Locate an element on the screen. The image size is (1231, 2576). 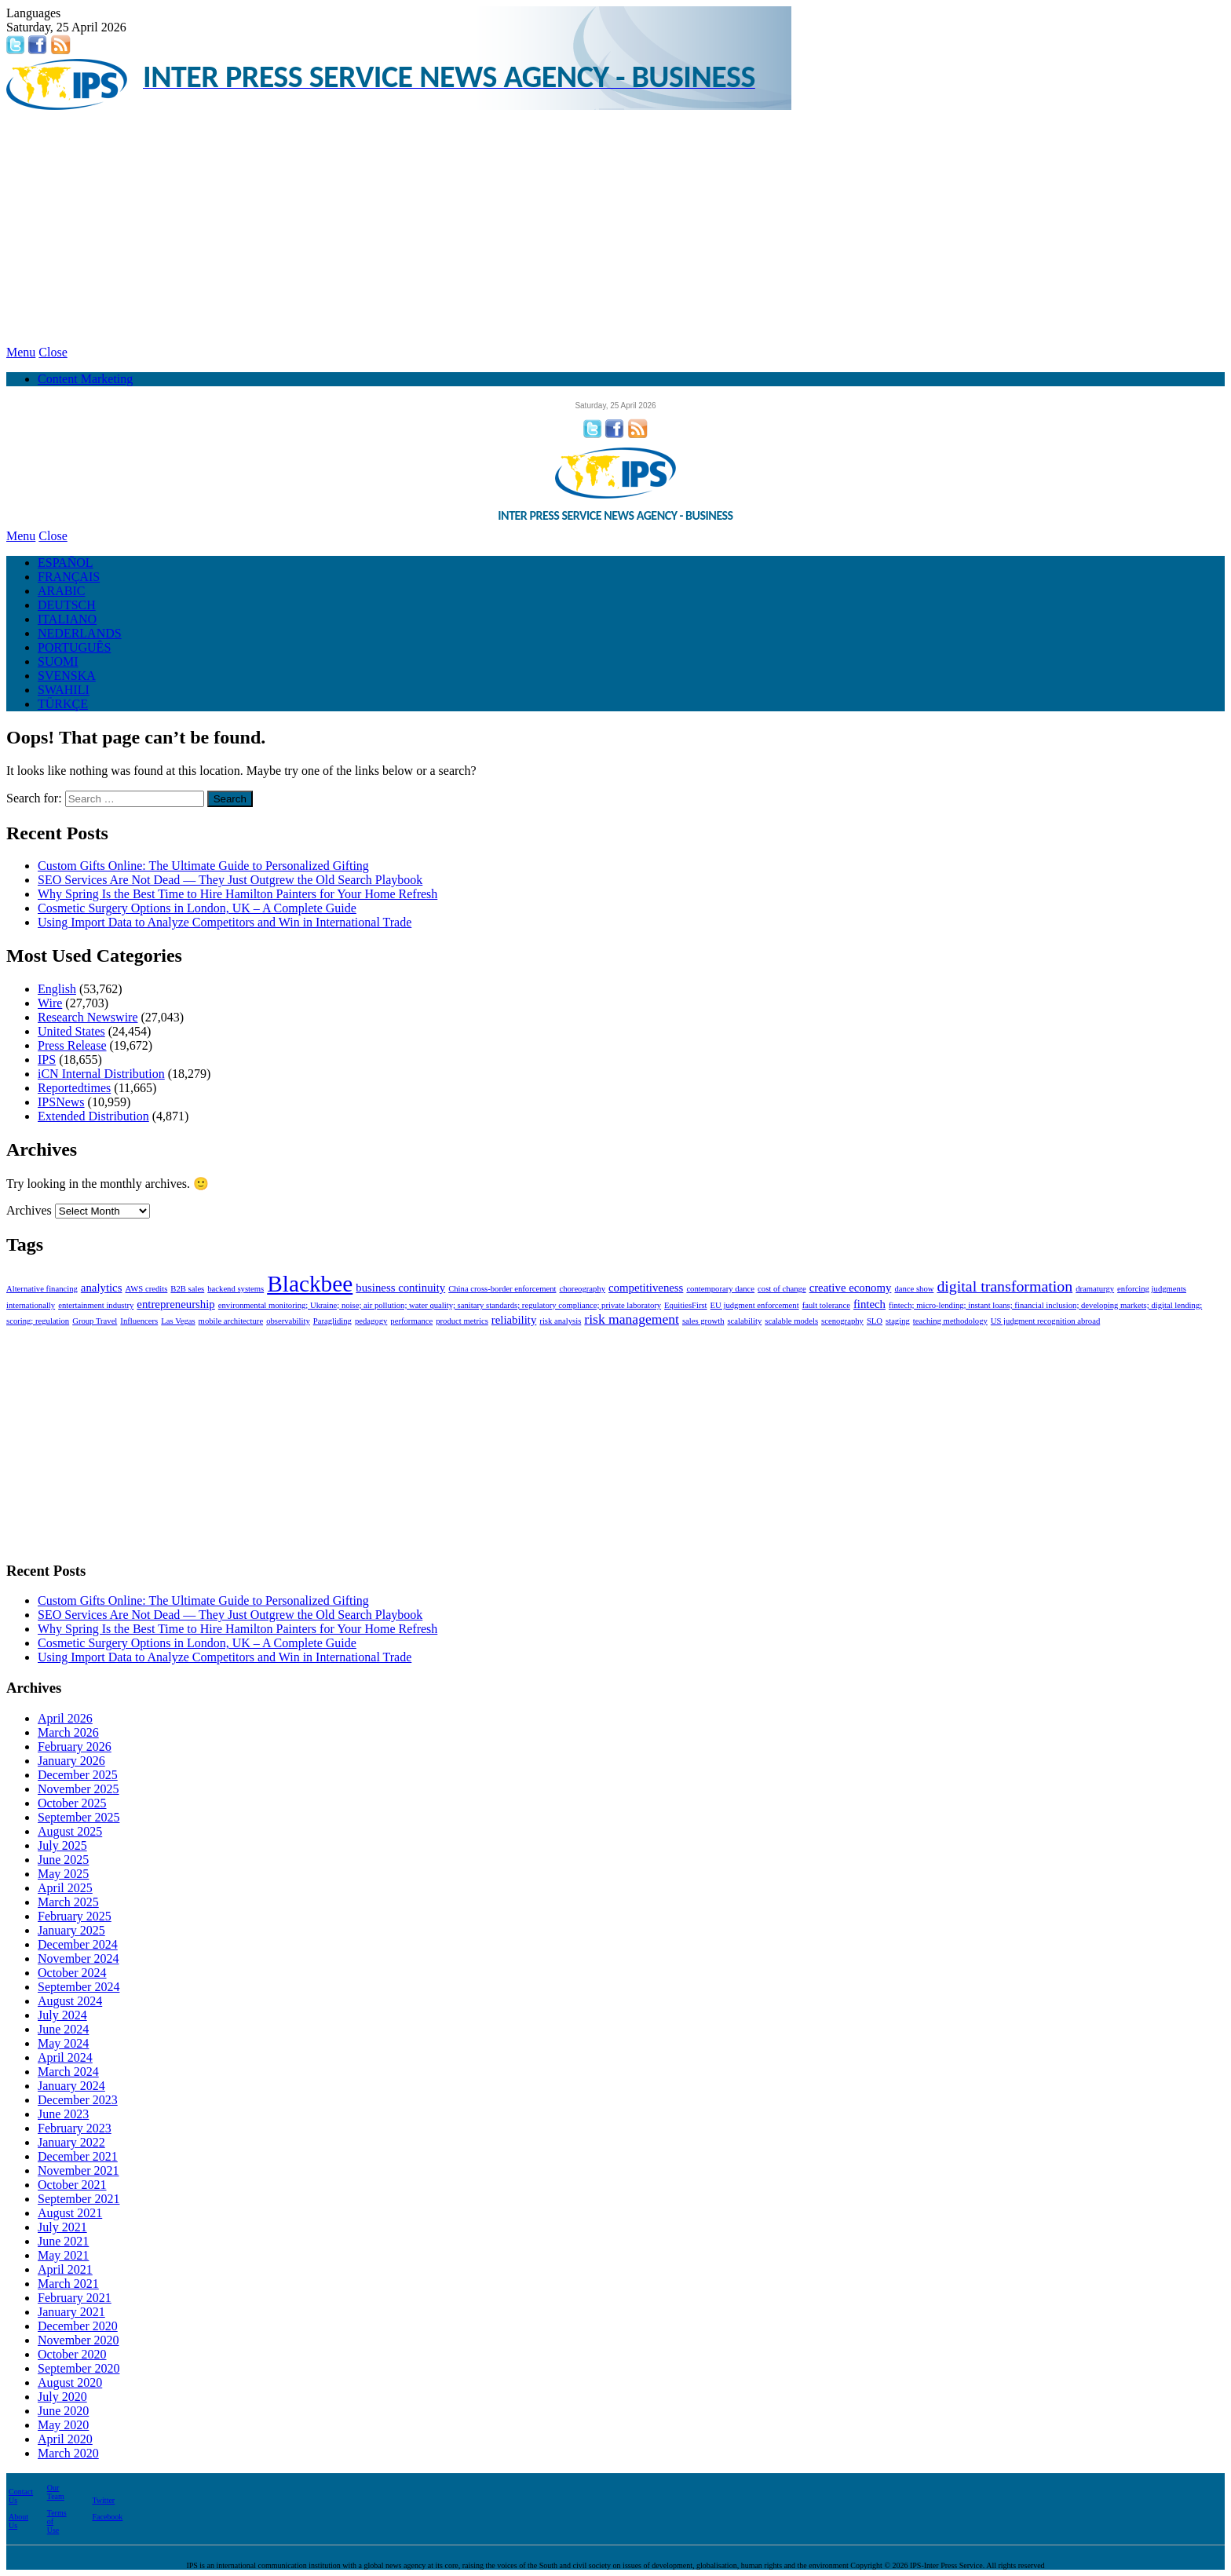
Content Marketing is located at coordinates (85, 378).